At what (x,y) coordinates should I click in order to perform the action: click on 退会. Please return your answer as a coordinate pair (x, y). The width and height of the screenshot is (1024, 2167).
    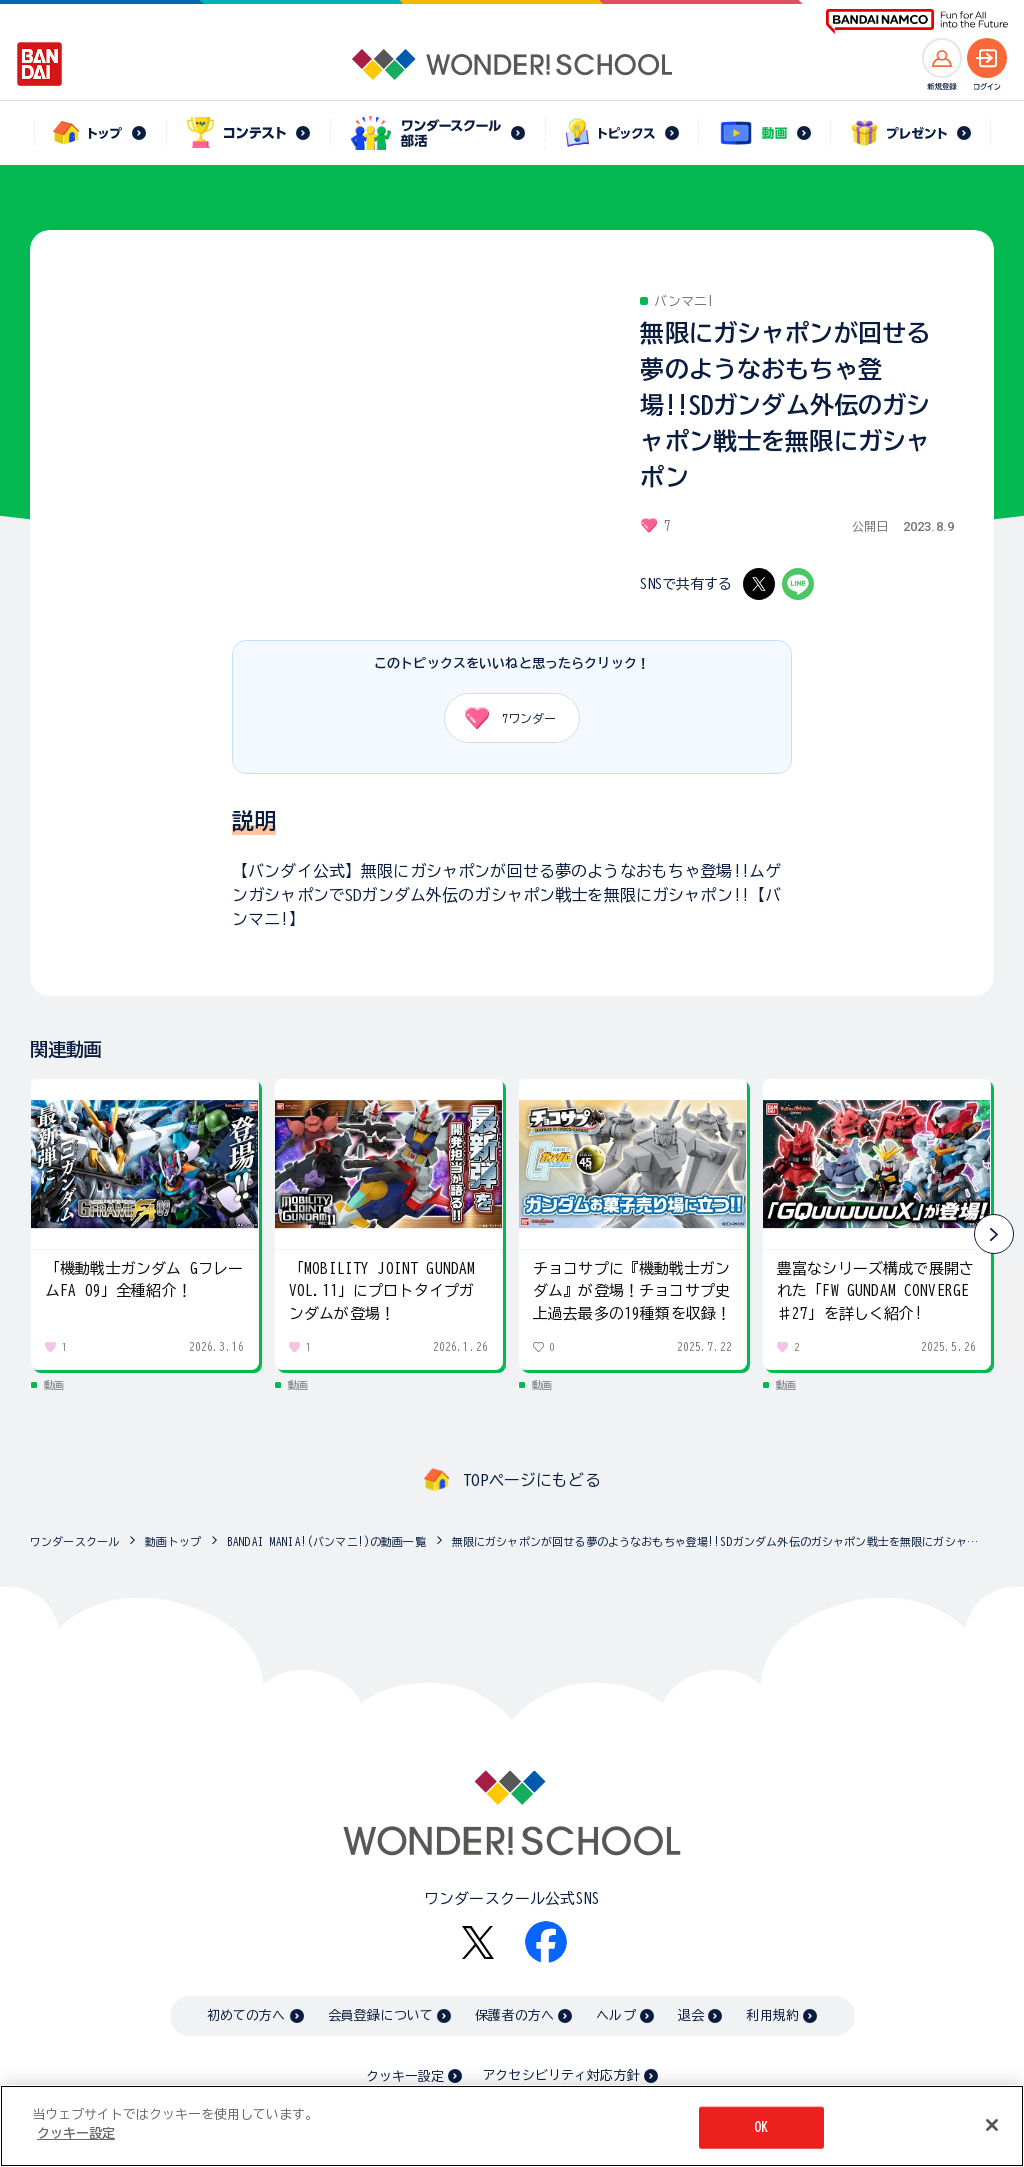
    Looking at the image, I should click on (691, 2015).